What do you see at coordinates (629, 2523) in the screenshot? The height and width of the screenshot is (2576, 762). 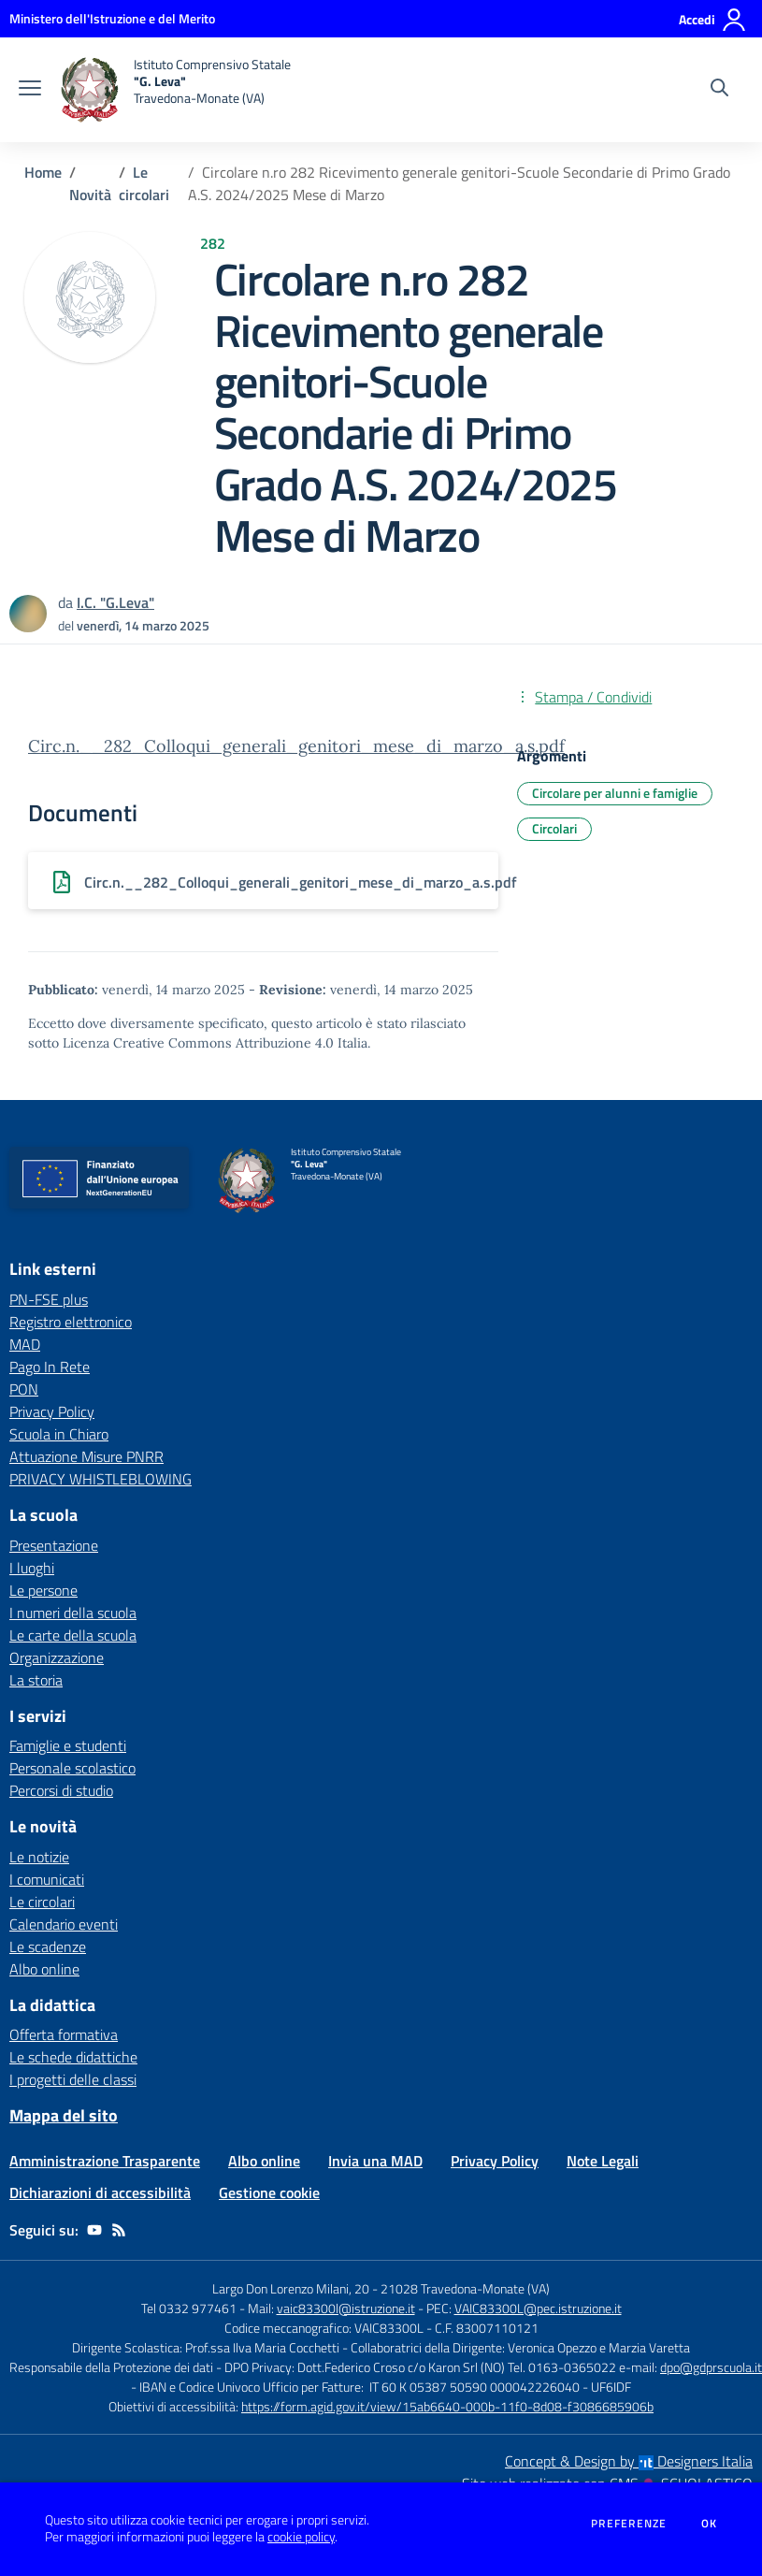 I see `Preferenze` at bounding box center [629, 2523].